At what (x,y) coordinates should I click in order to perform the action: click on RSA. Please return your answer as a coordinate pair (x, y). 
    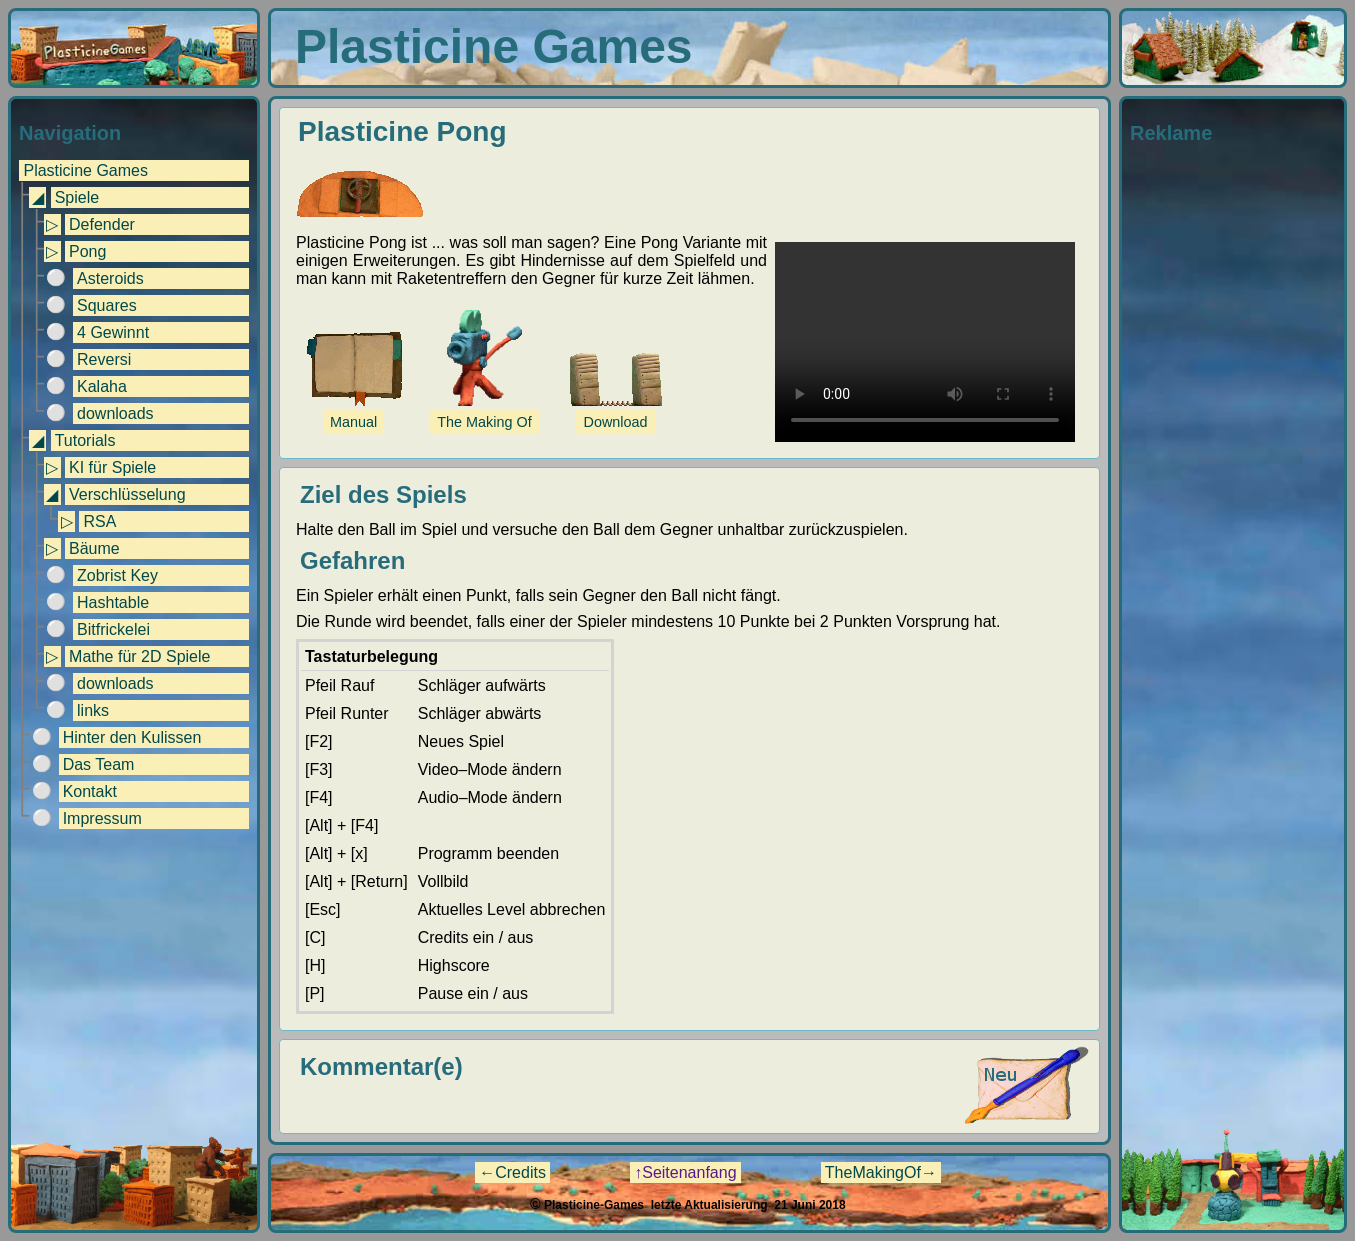
    Looking at the image, I should click on (99, 521).